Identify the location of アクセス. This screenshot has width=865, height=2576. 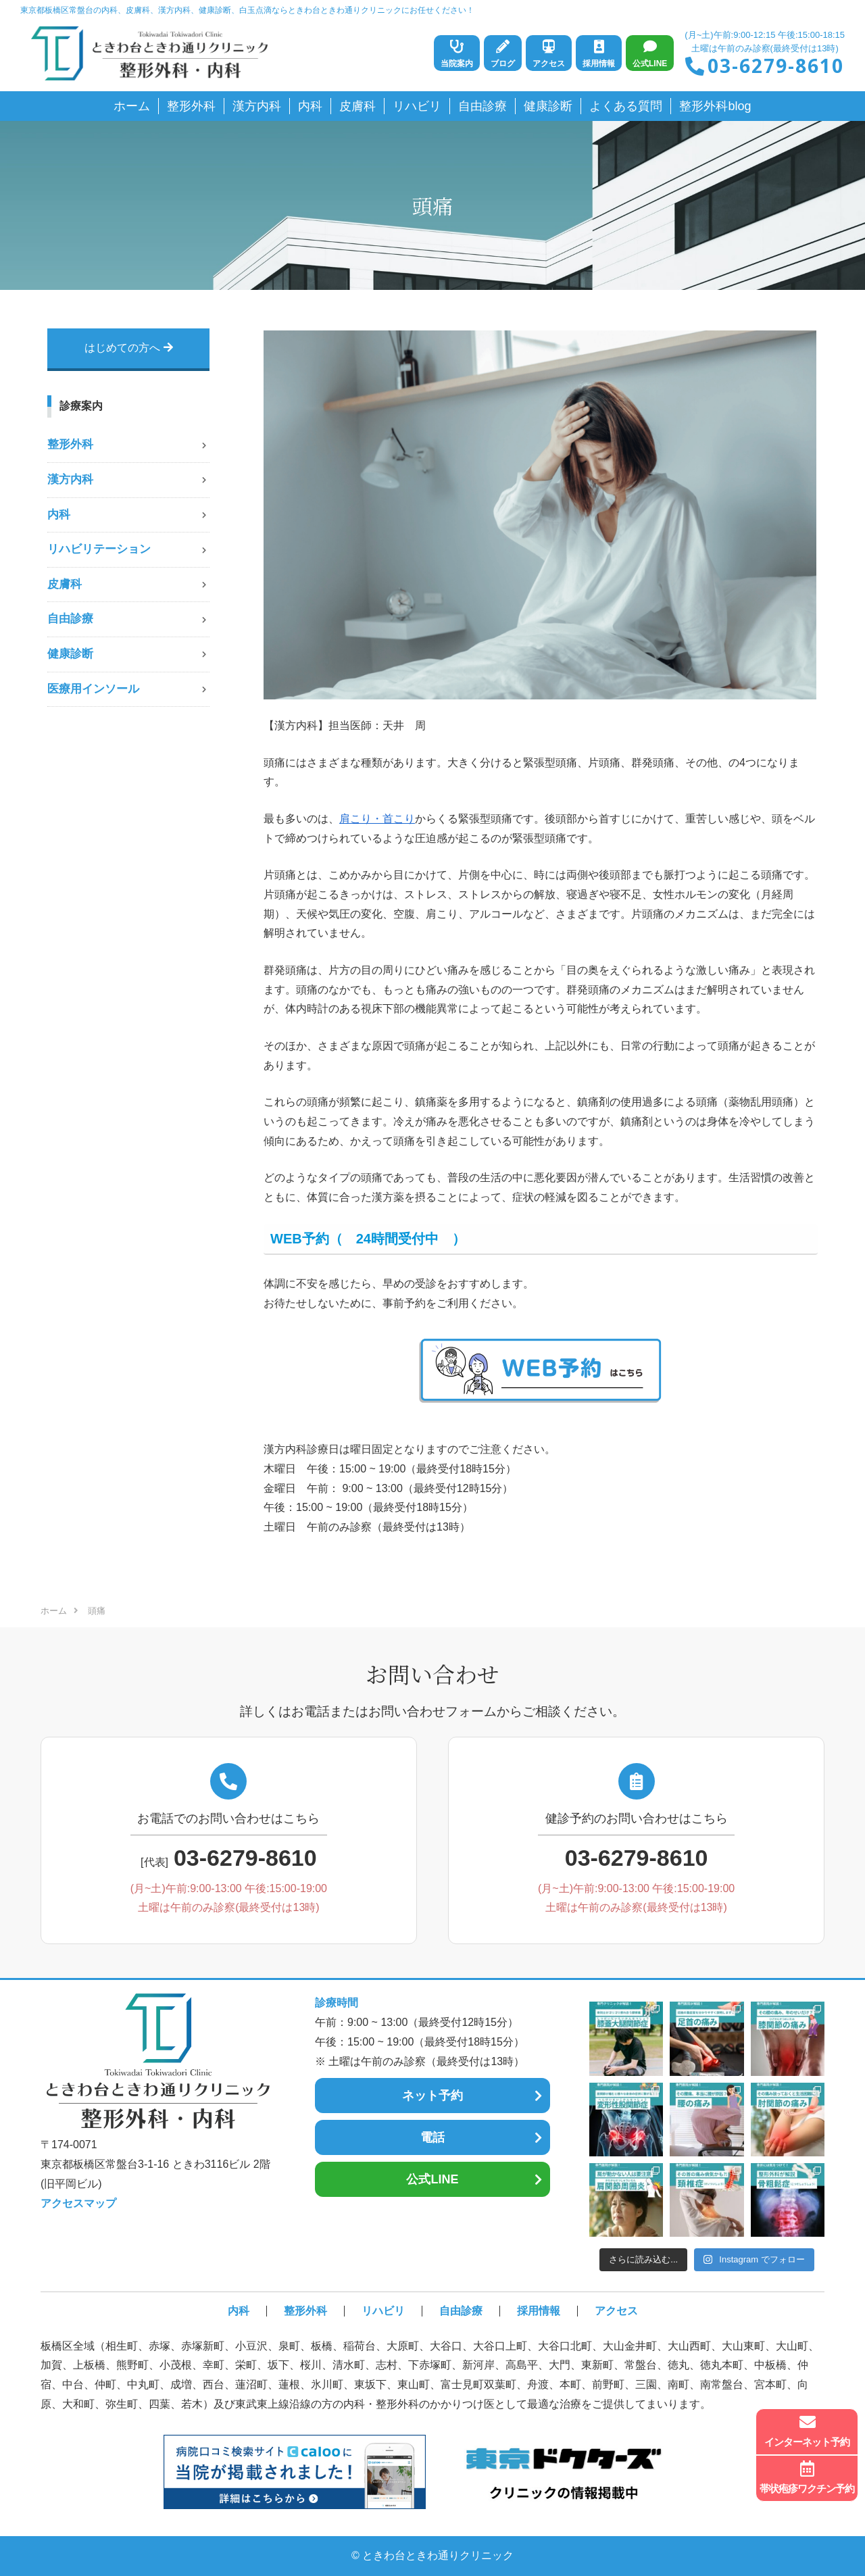
(616, 2311).